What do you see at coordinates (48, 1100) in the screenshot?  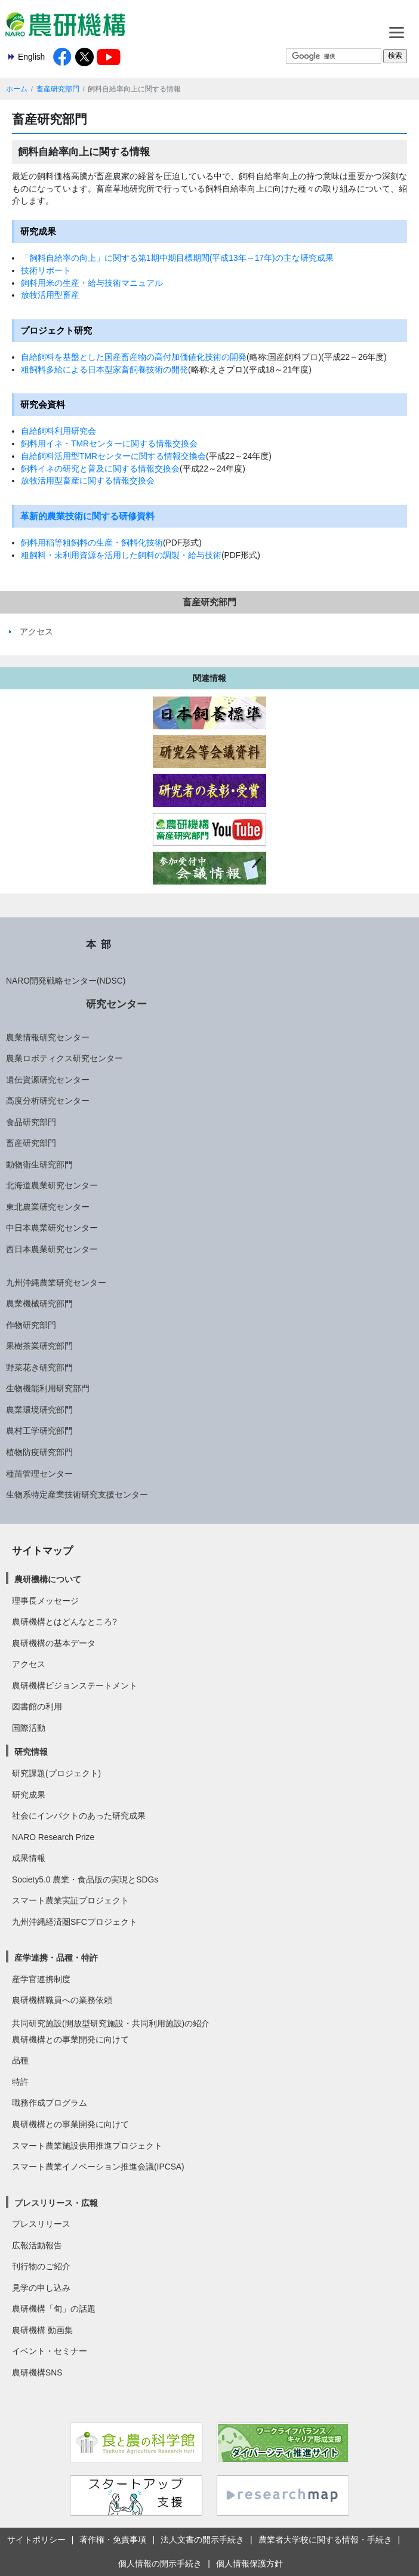 I see `高度分析研究センター` at bounding box center [48, 1100].